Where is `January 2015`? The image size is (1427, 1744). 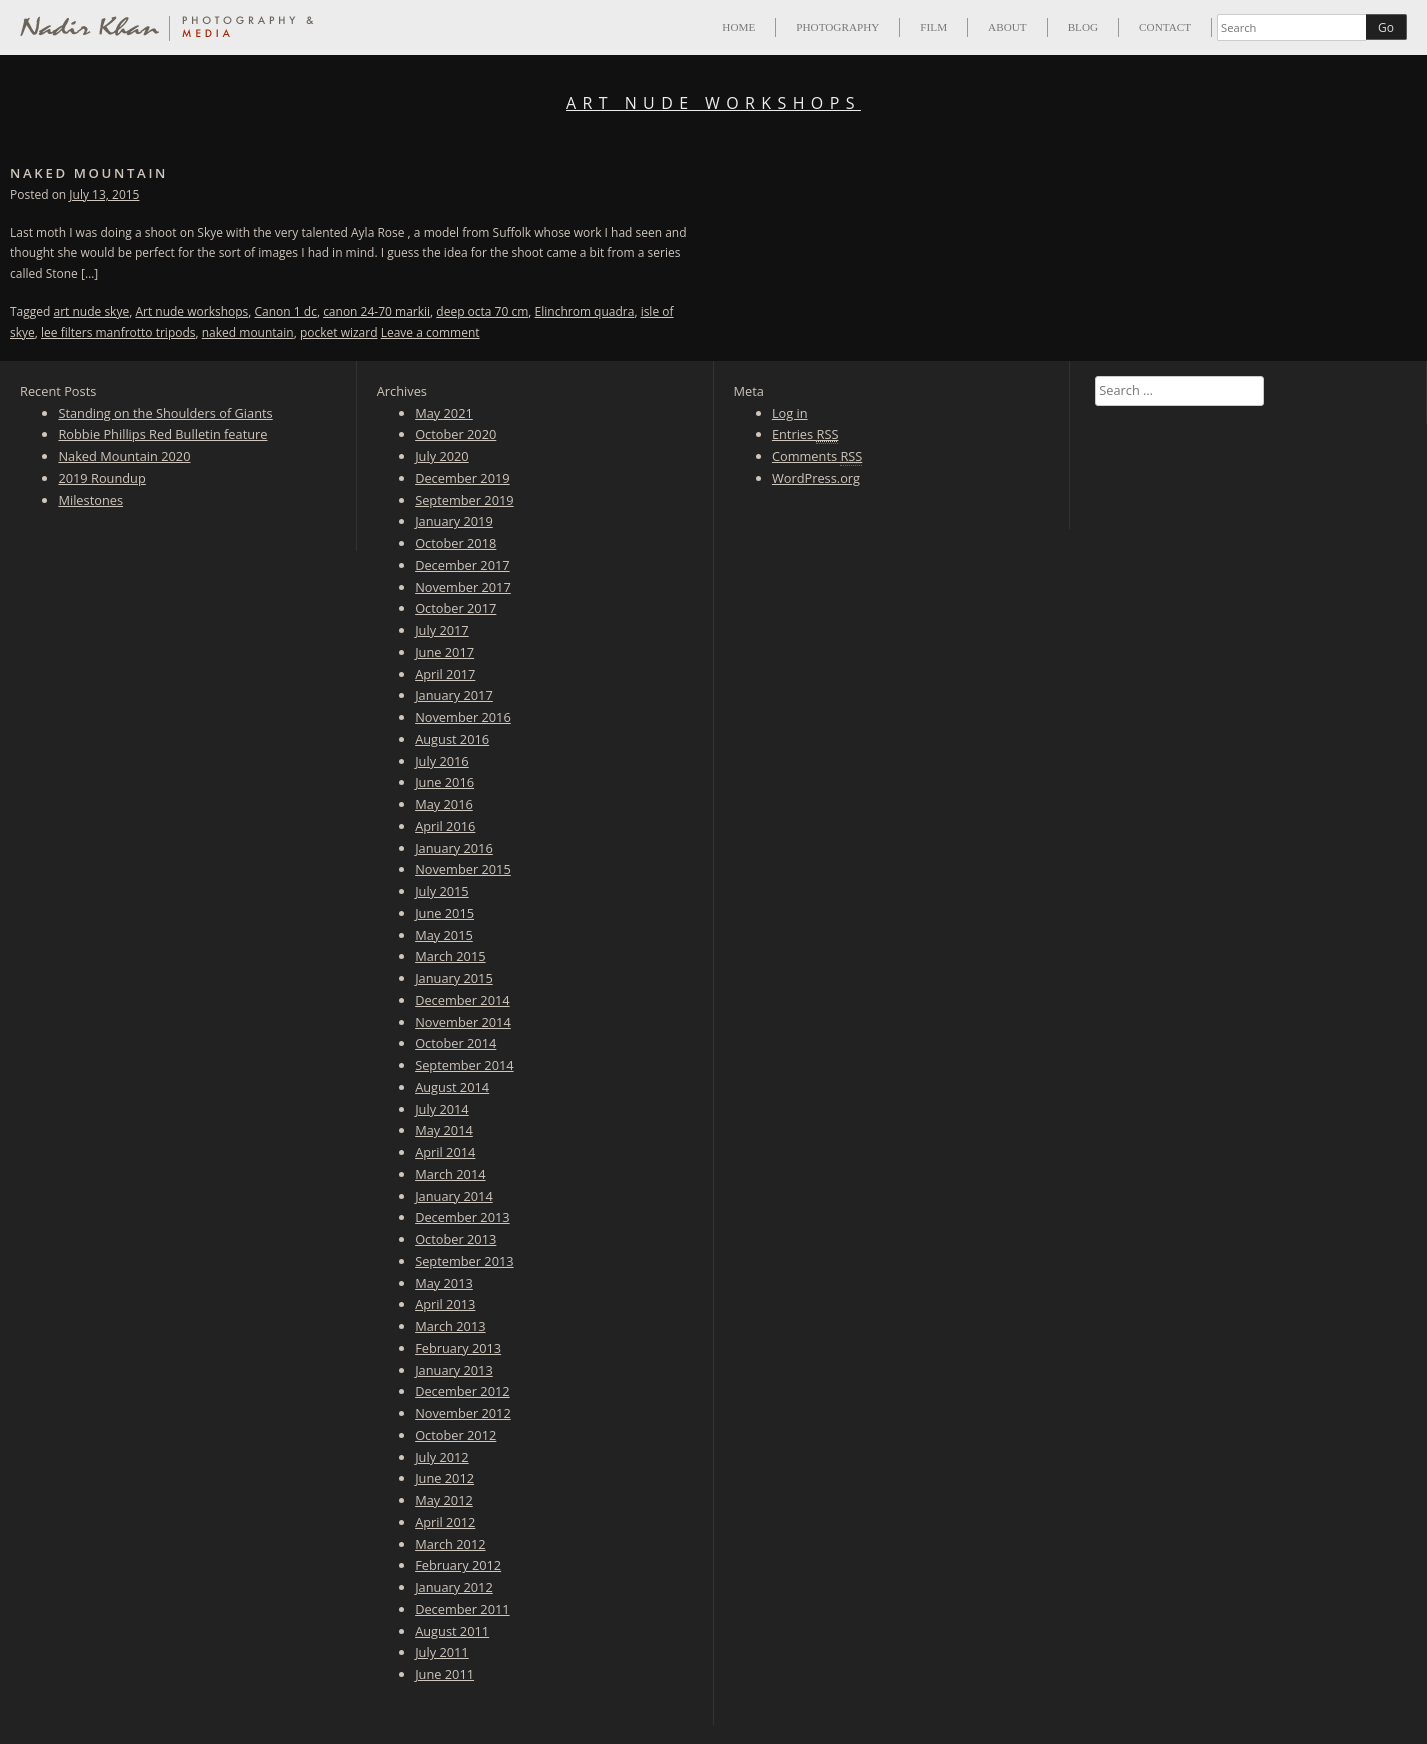
January 2015 is located at coordinates (454, 978).